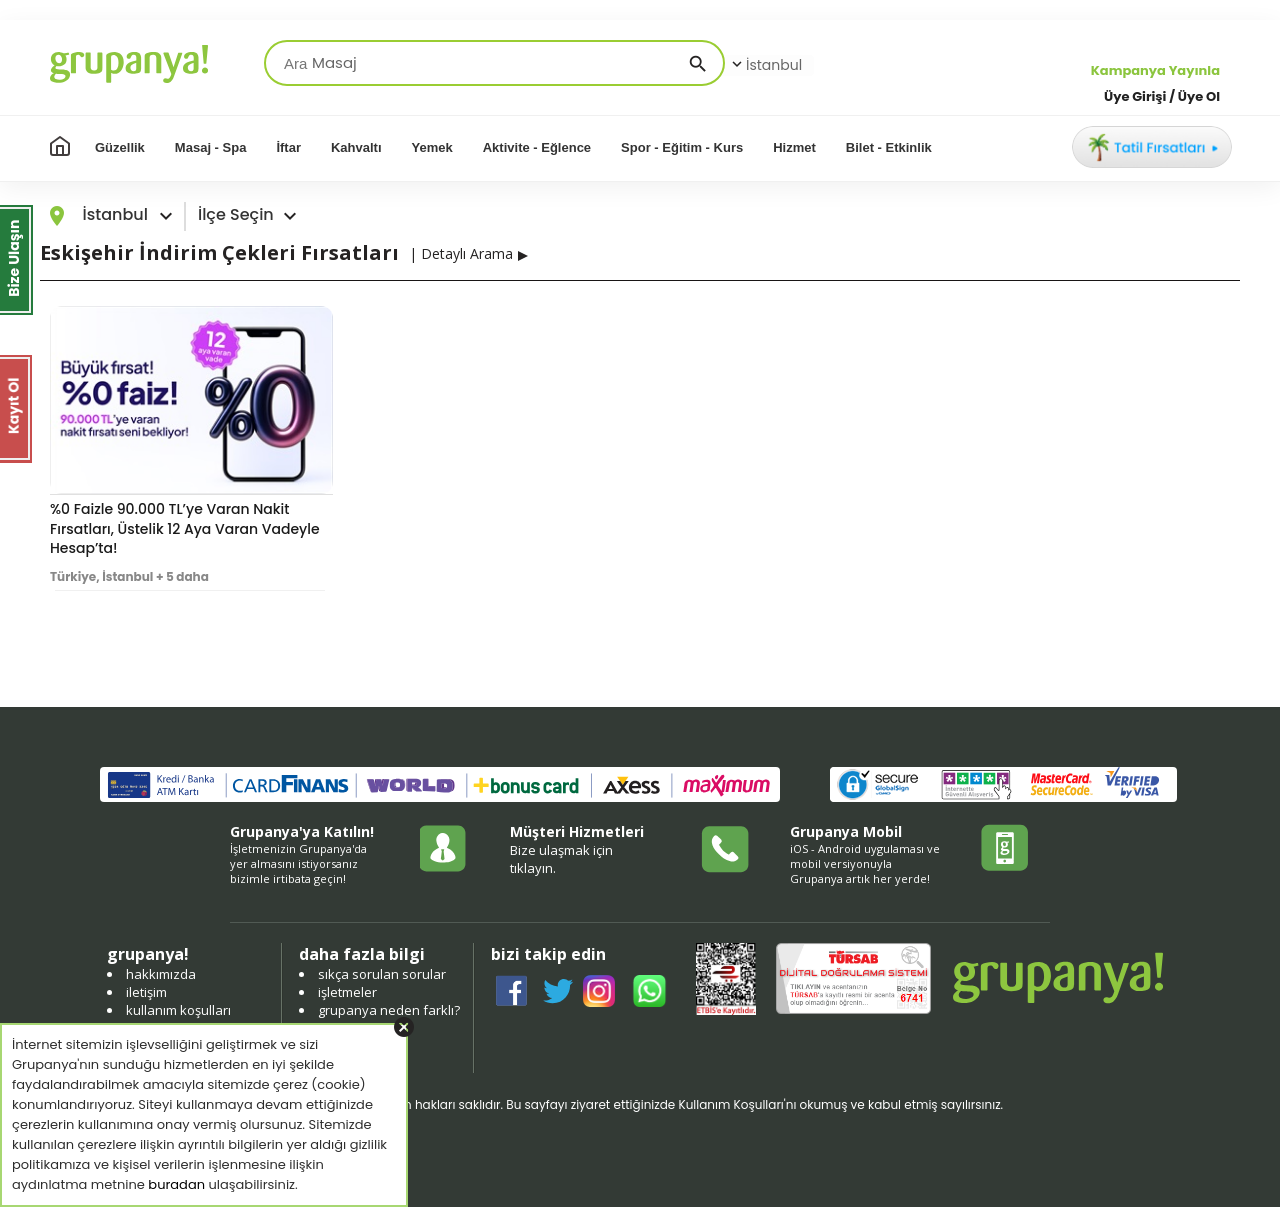  Describe the element at coordinates (1162, 96) in the screenshot. I see `Üye Girişi / Üye Ol` at that location.